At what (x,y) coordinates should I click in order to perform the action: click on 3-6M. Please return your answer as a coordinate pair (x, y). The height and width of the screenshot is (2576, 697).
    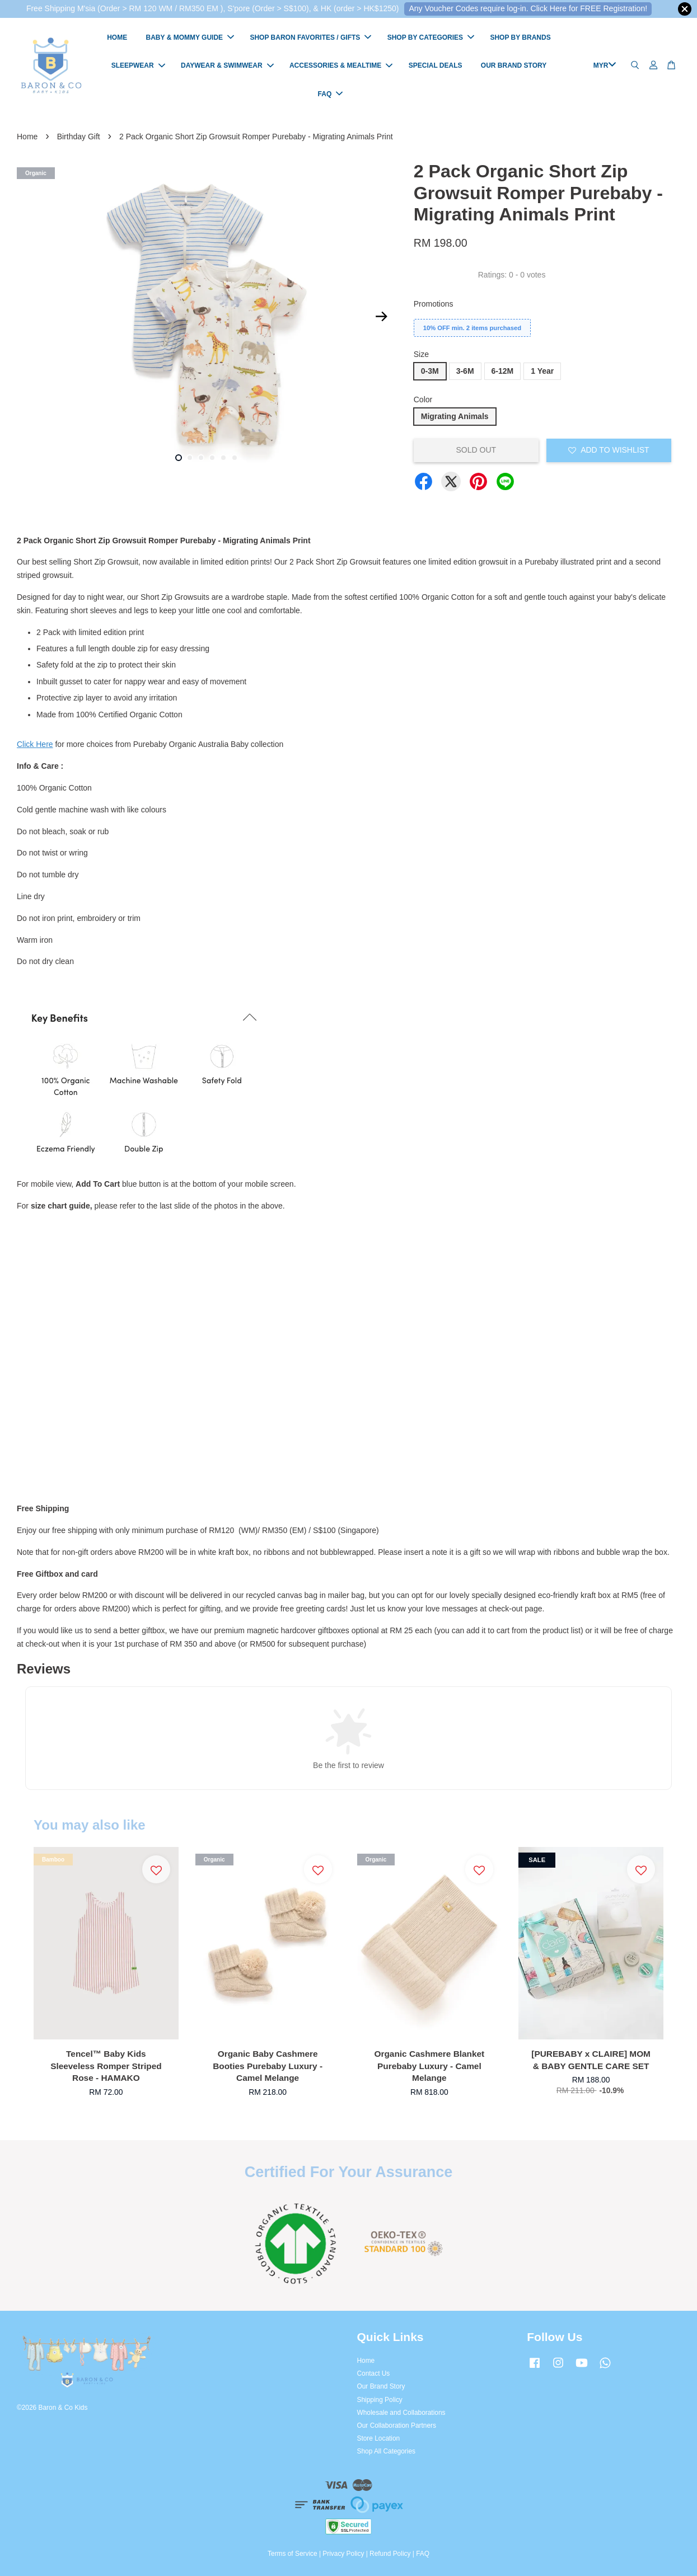
    Looking at the image, I should click on (465, 370).